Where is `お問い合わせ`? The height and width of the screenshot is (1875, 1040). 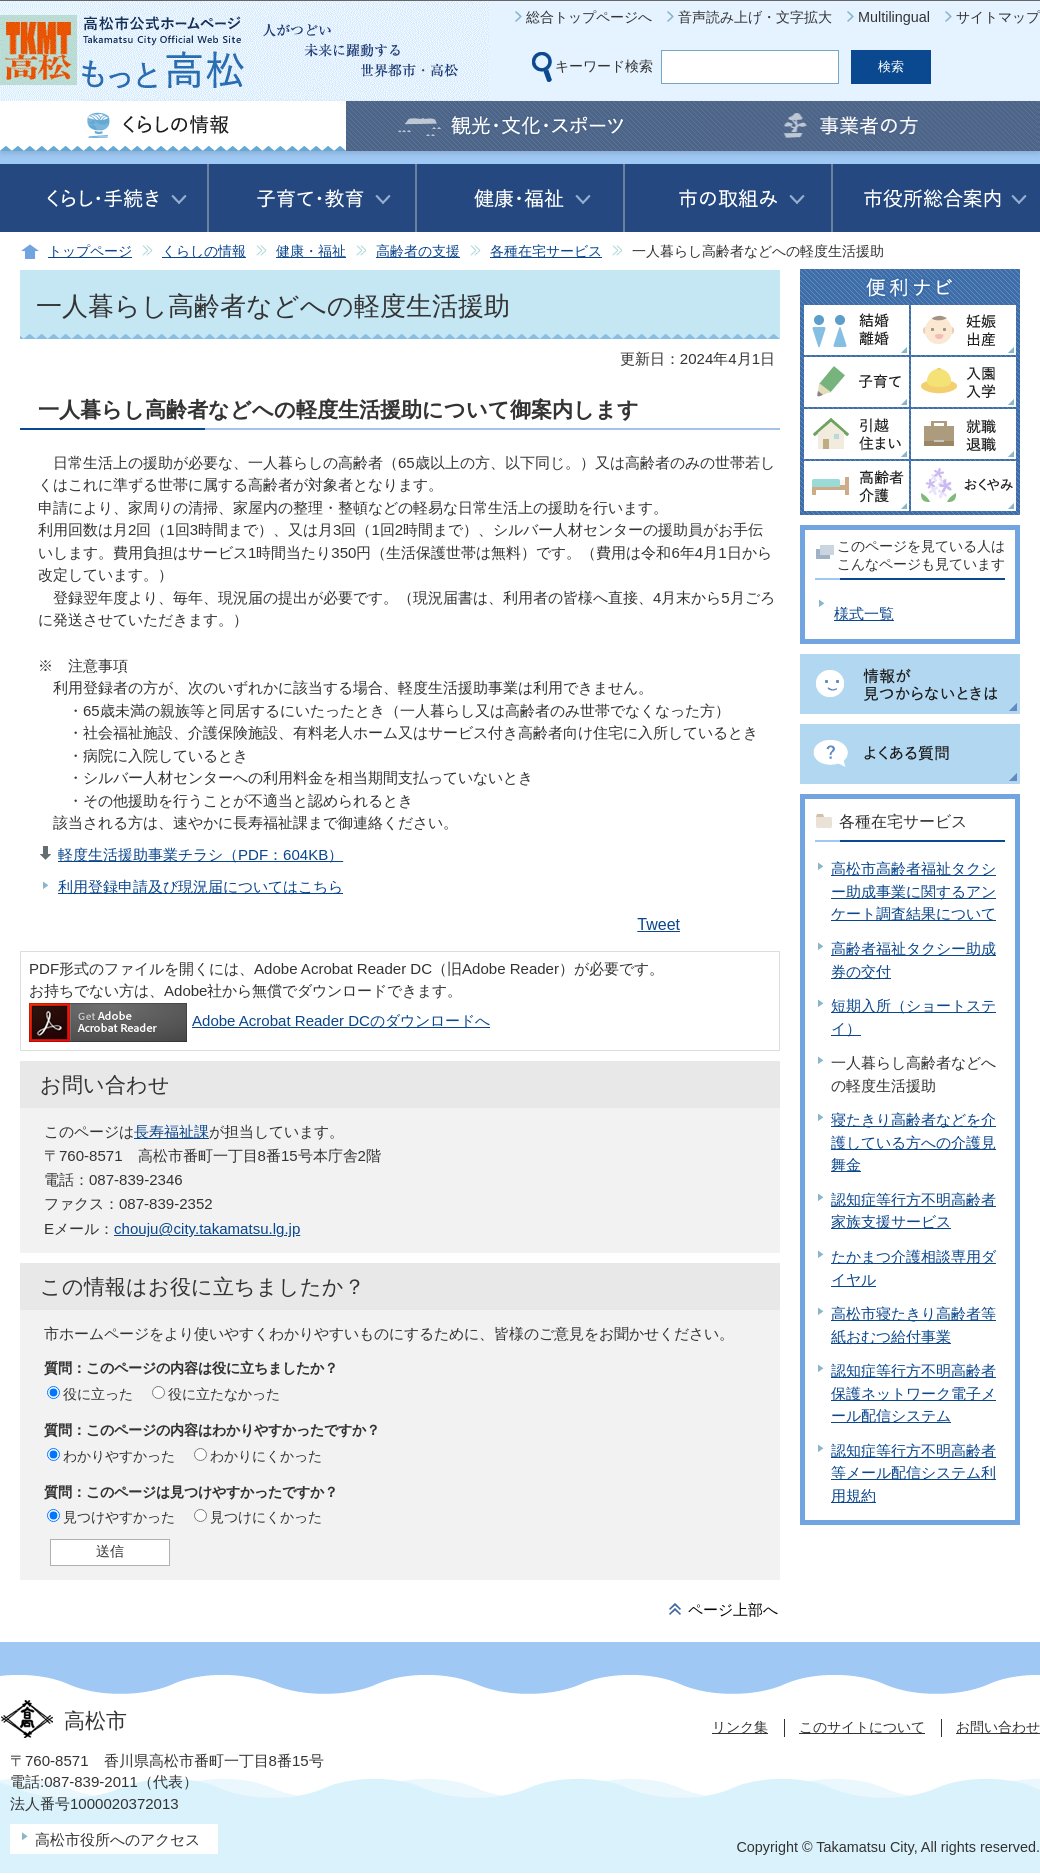 お問い合わせ is located at coordinates (998, 1727).